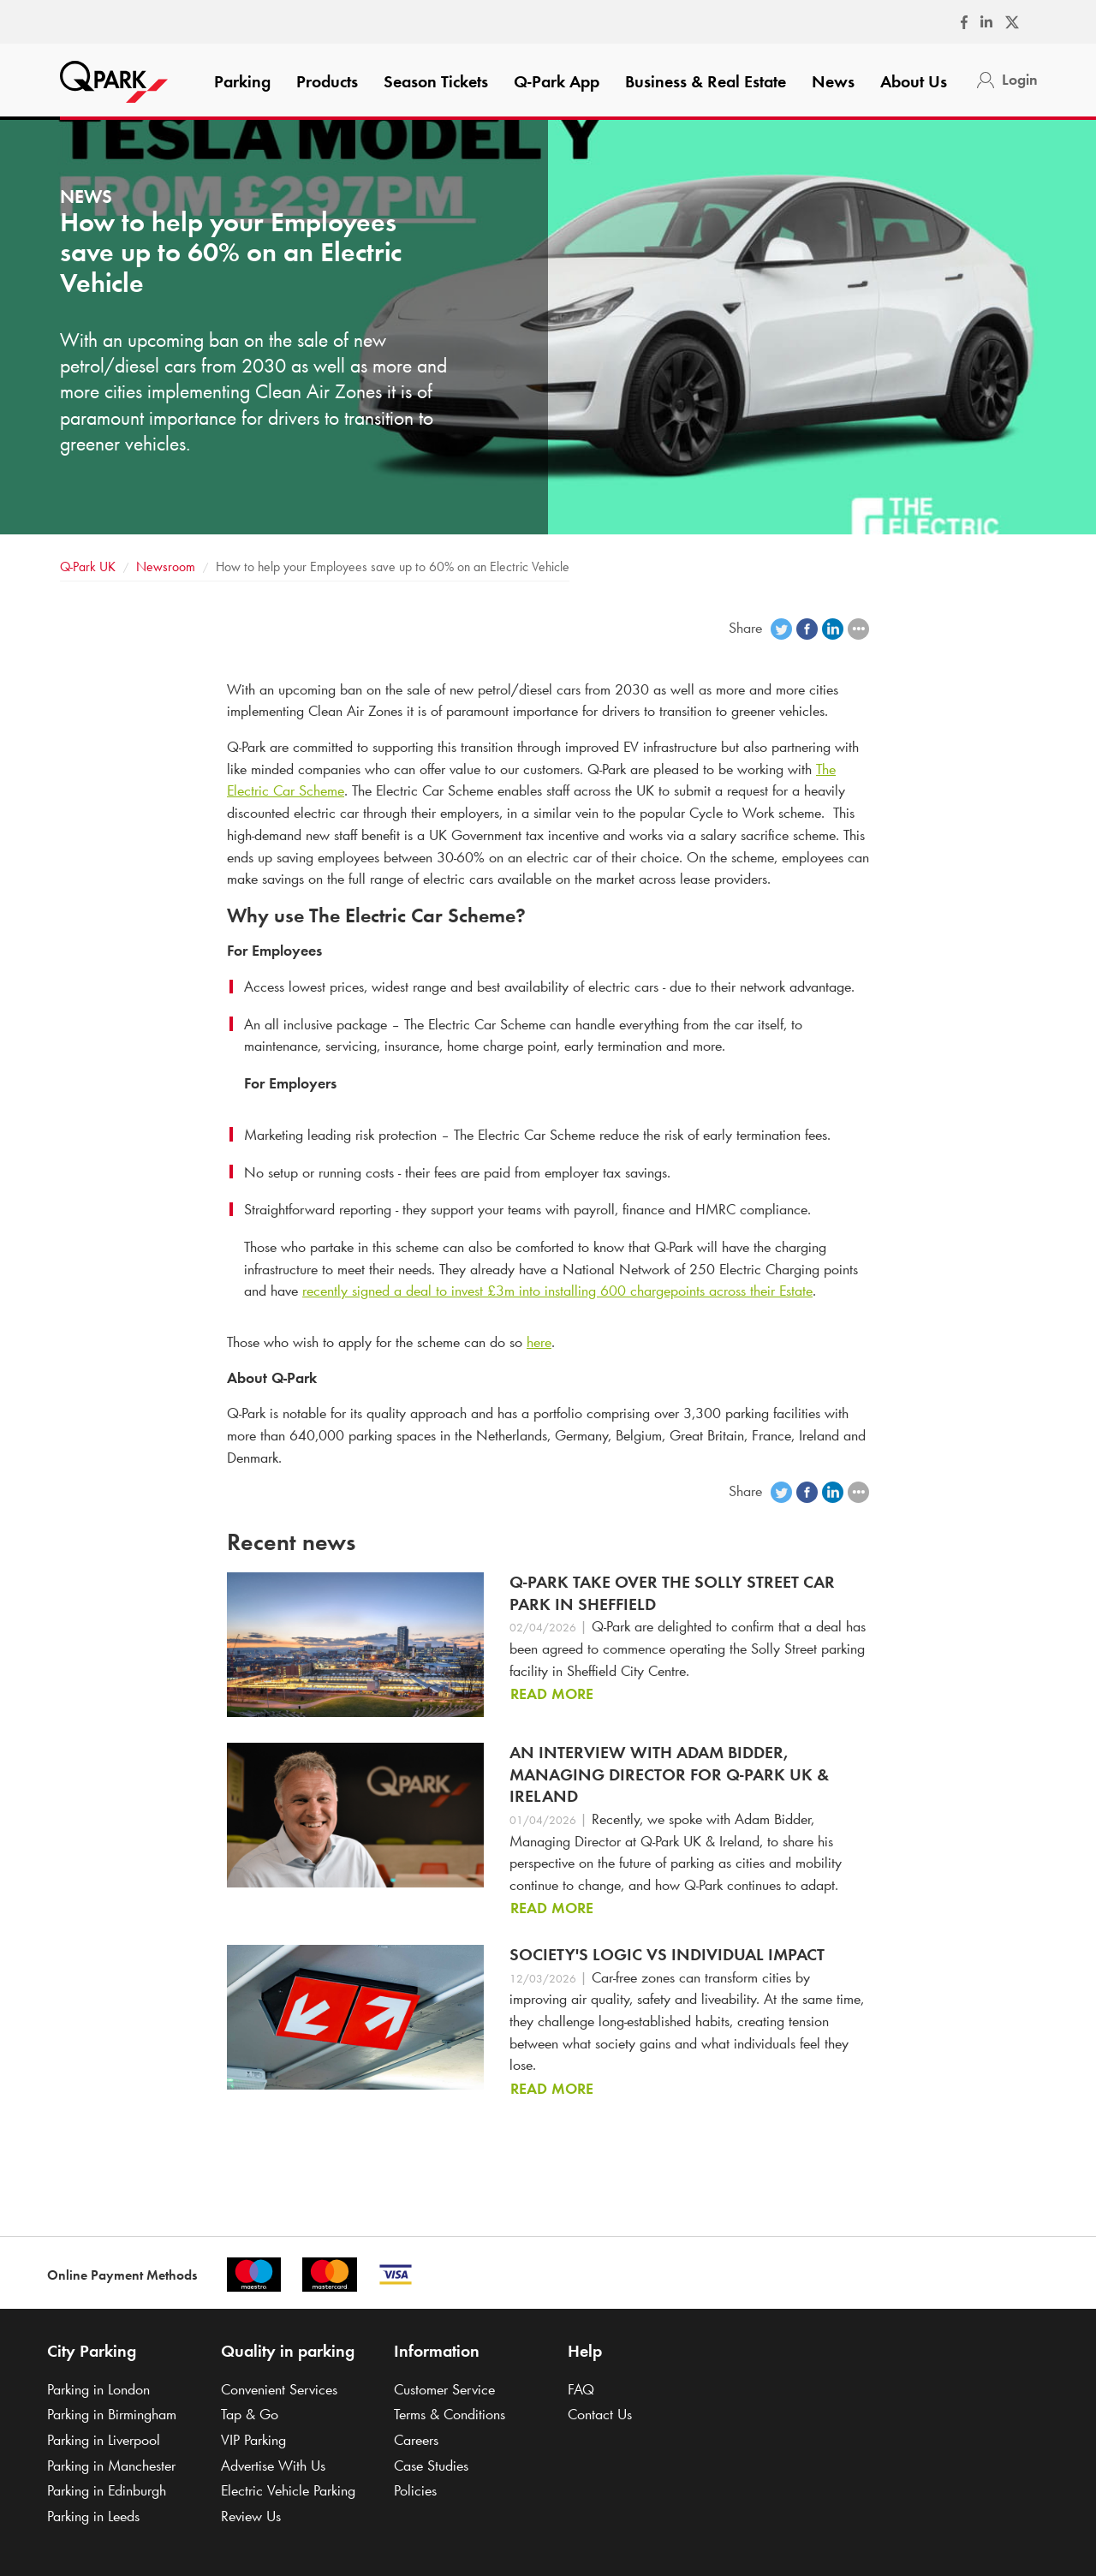  Describe the element at coordinates (556, 81) in the screenshot. I see `App` at that location.